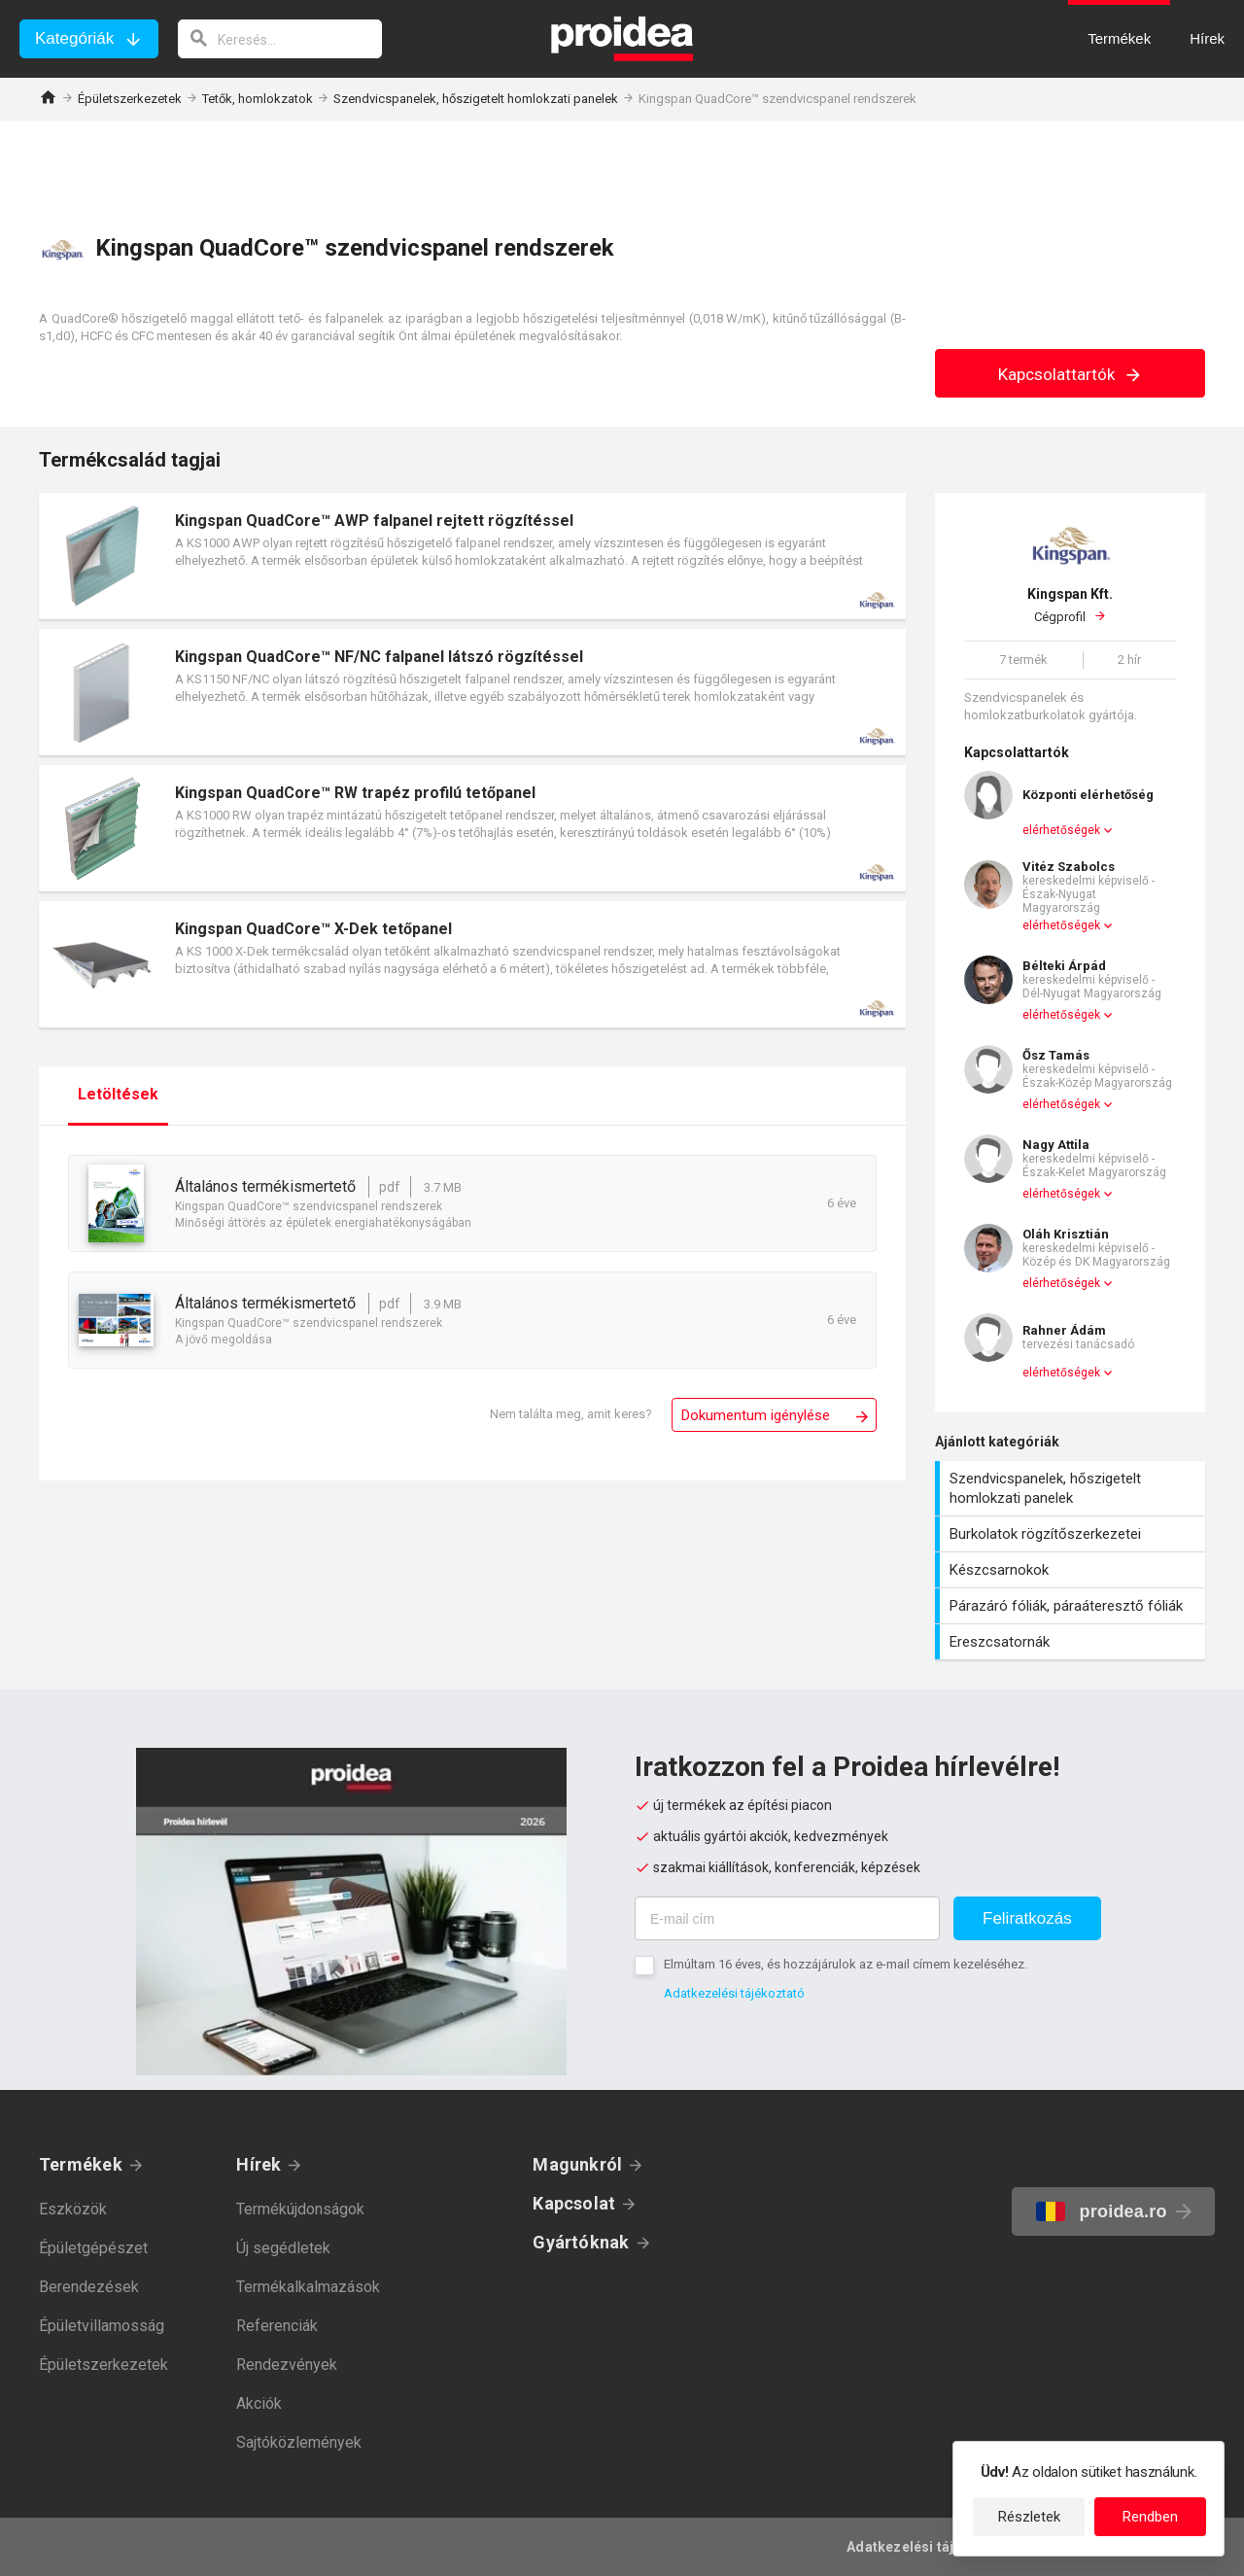 The height and width of the screenshot is (2576, 1244). What do you see at coordinates (1072, 1533) in the screenshot?
I see `Burkolatok rögzítőszerkezetei` at bounding box center [1072, 1533].